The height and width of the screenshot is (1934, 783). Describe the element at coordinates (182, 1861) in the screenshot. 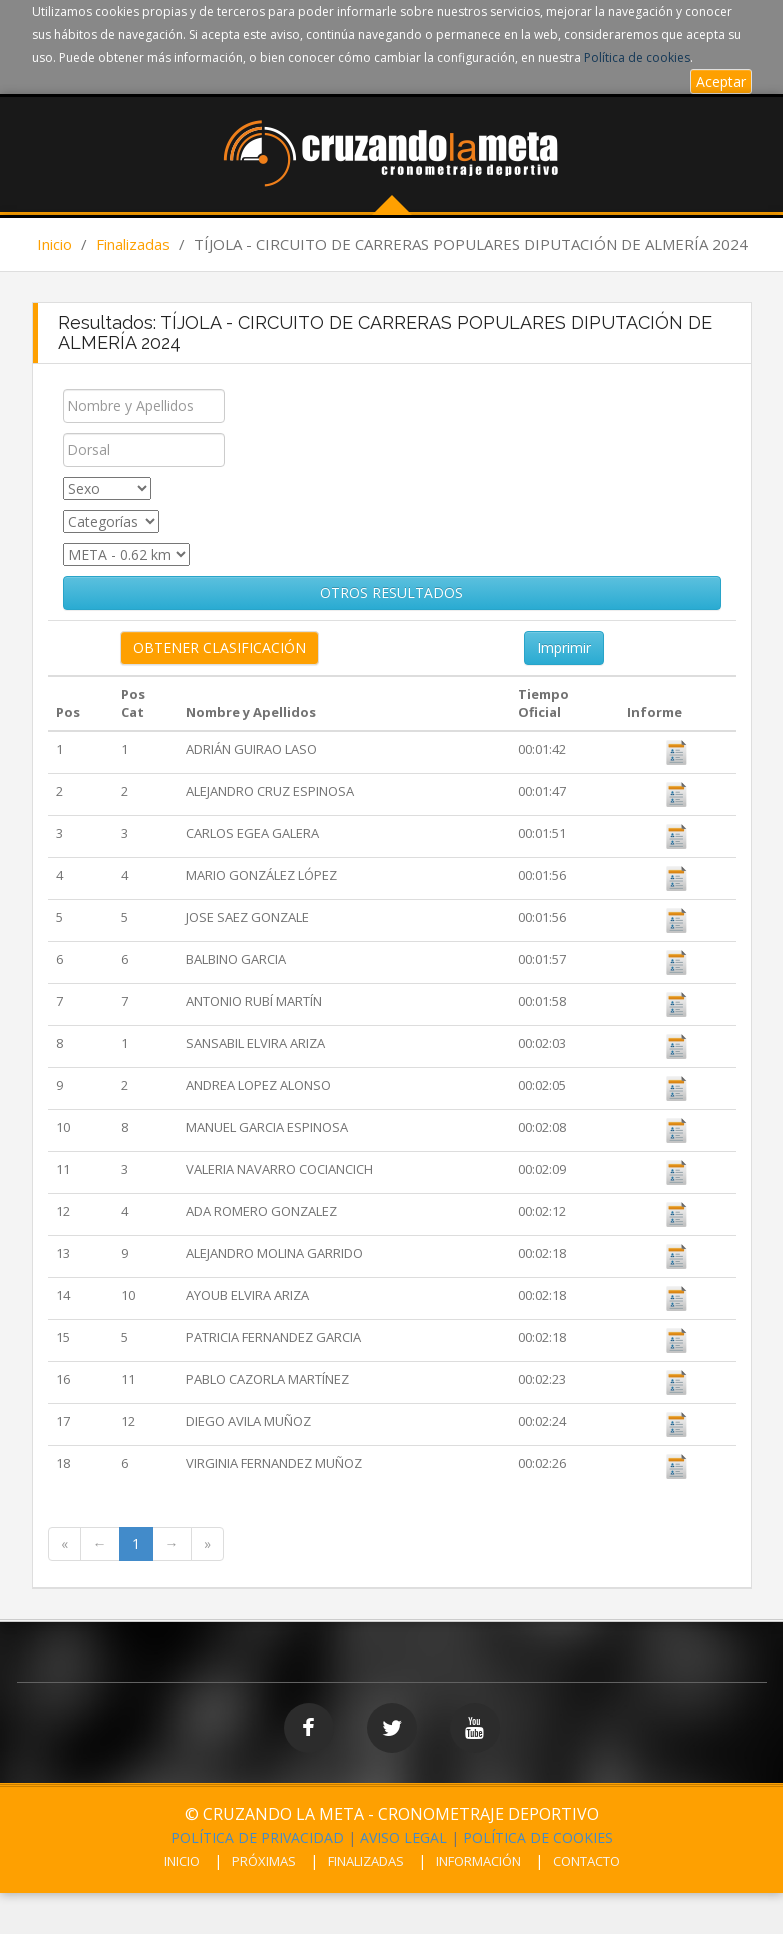

I see `INICIO` at that location.